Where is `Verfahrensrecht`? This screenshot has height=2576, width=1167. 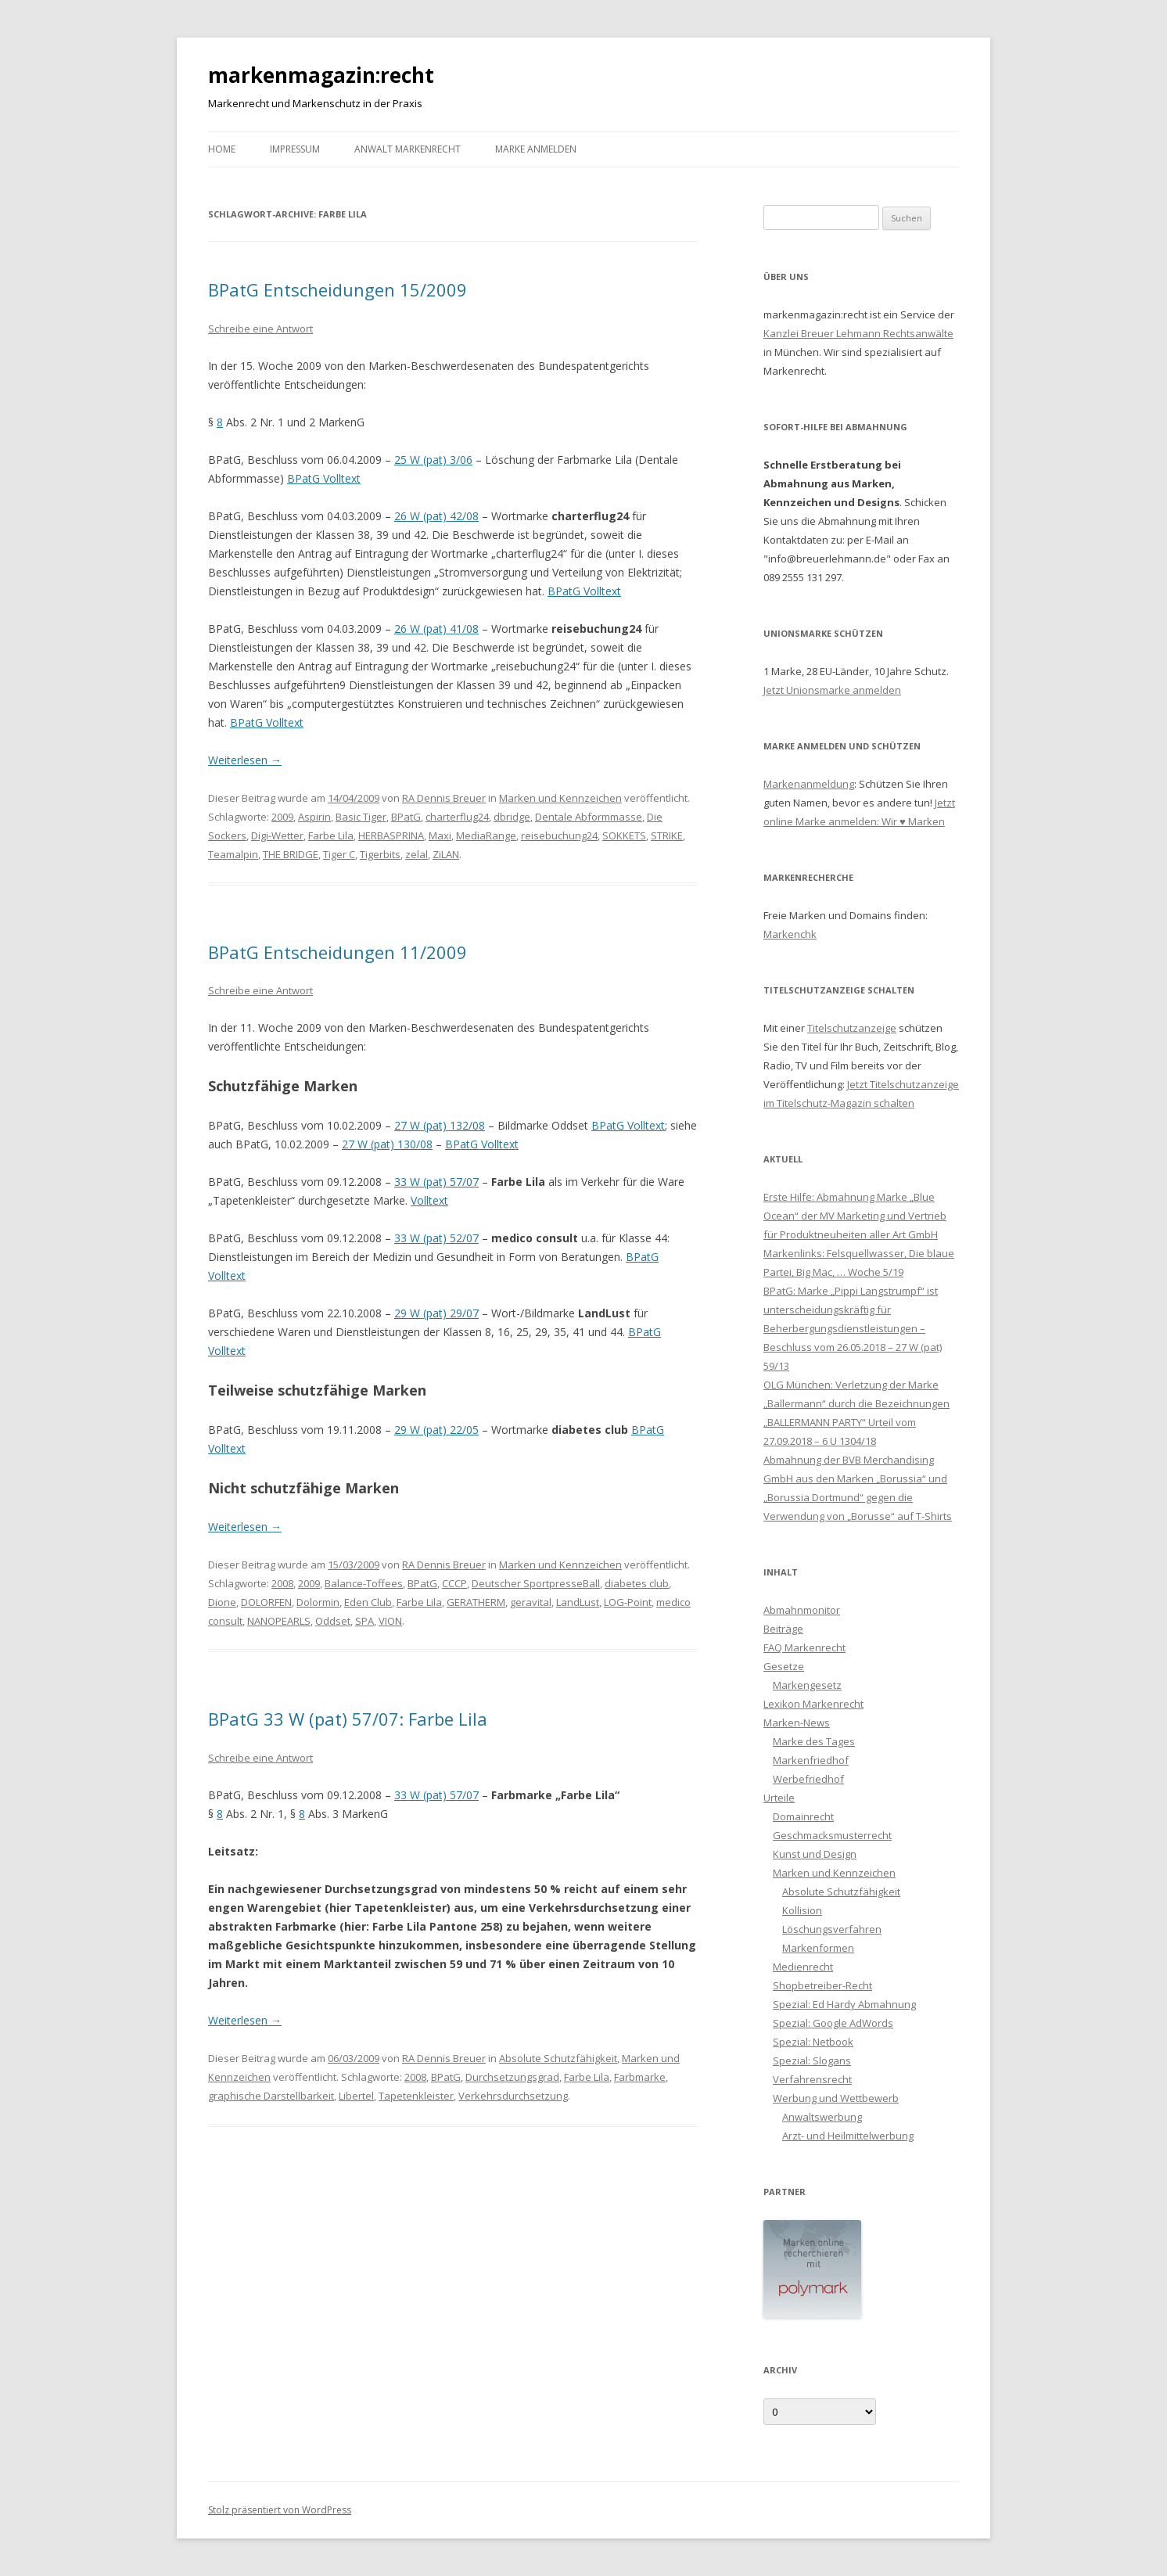
Verfahrensrecht is located at coordinates (812, 2079).